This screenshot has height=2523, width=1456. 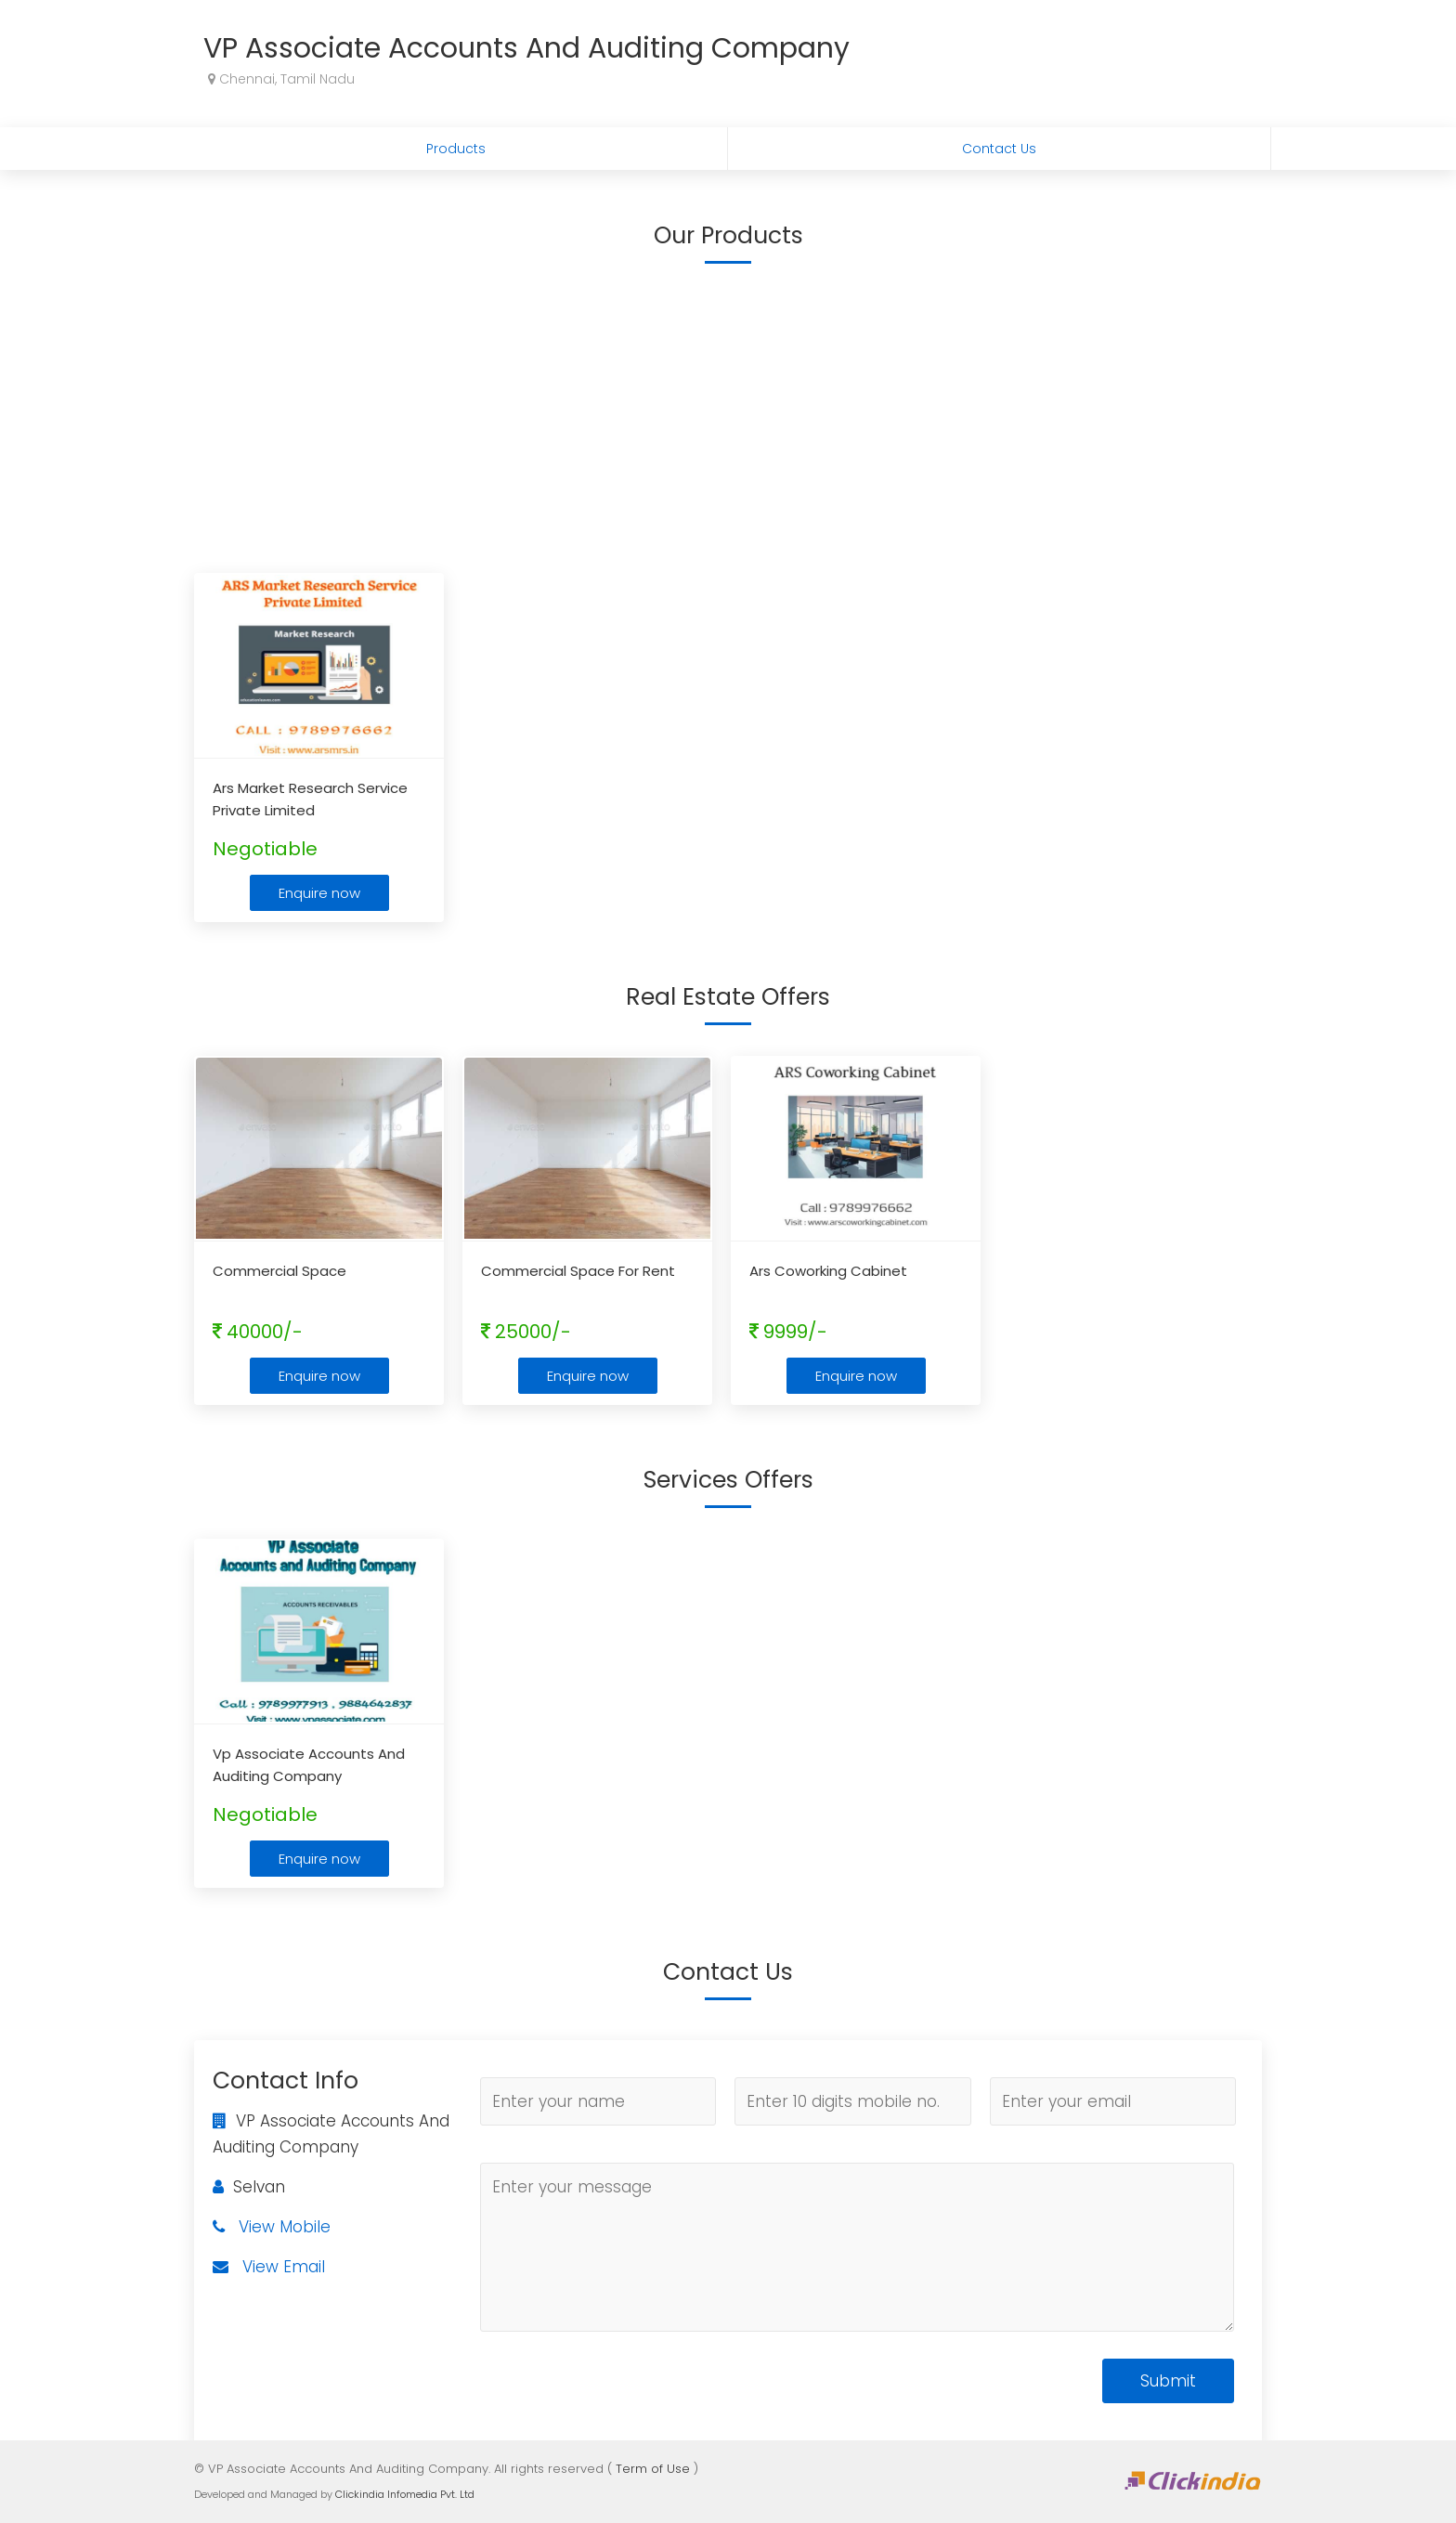 I want to click on [Advertisement], so click(x=728, y=415).